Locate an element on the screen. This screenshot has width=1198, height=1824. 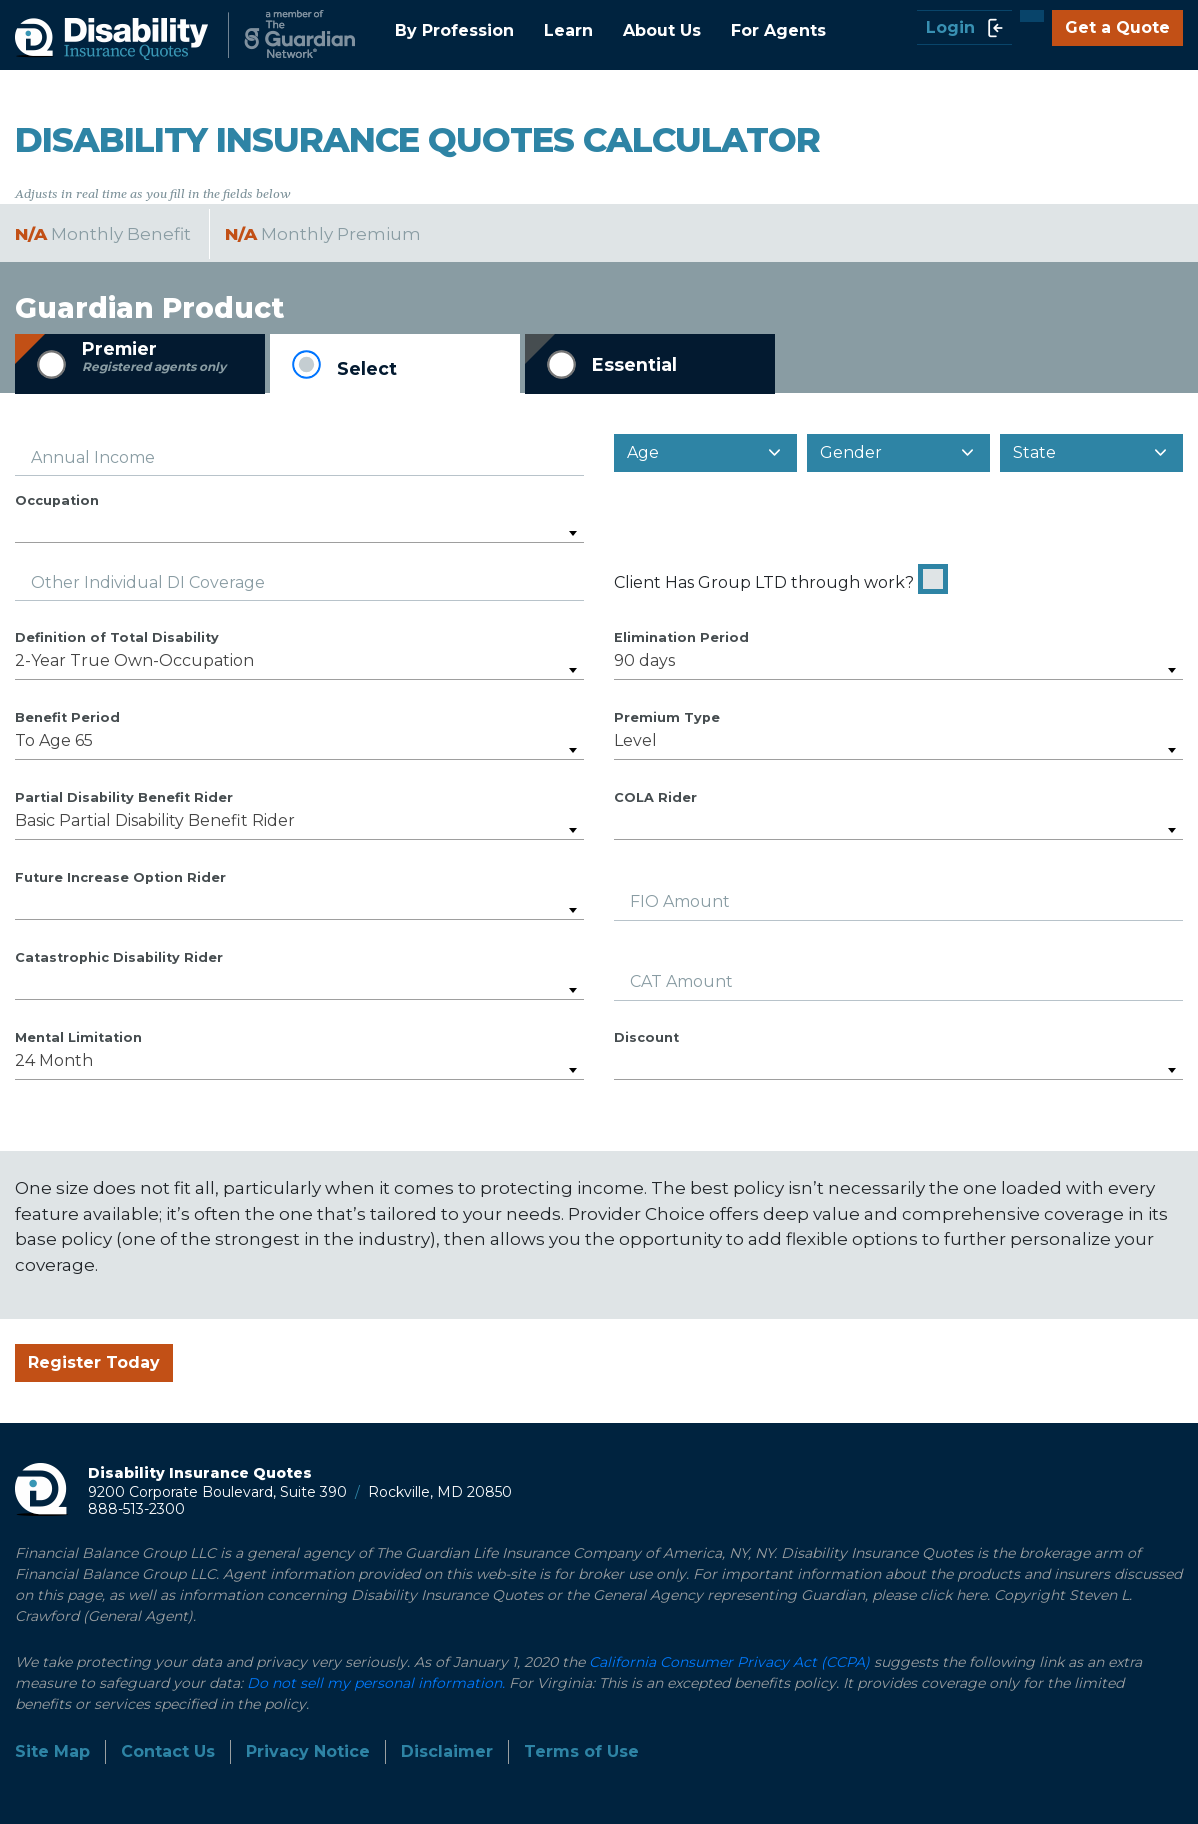
Premier is located at coordinates (154, 356).